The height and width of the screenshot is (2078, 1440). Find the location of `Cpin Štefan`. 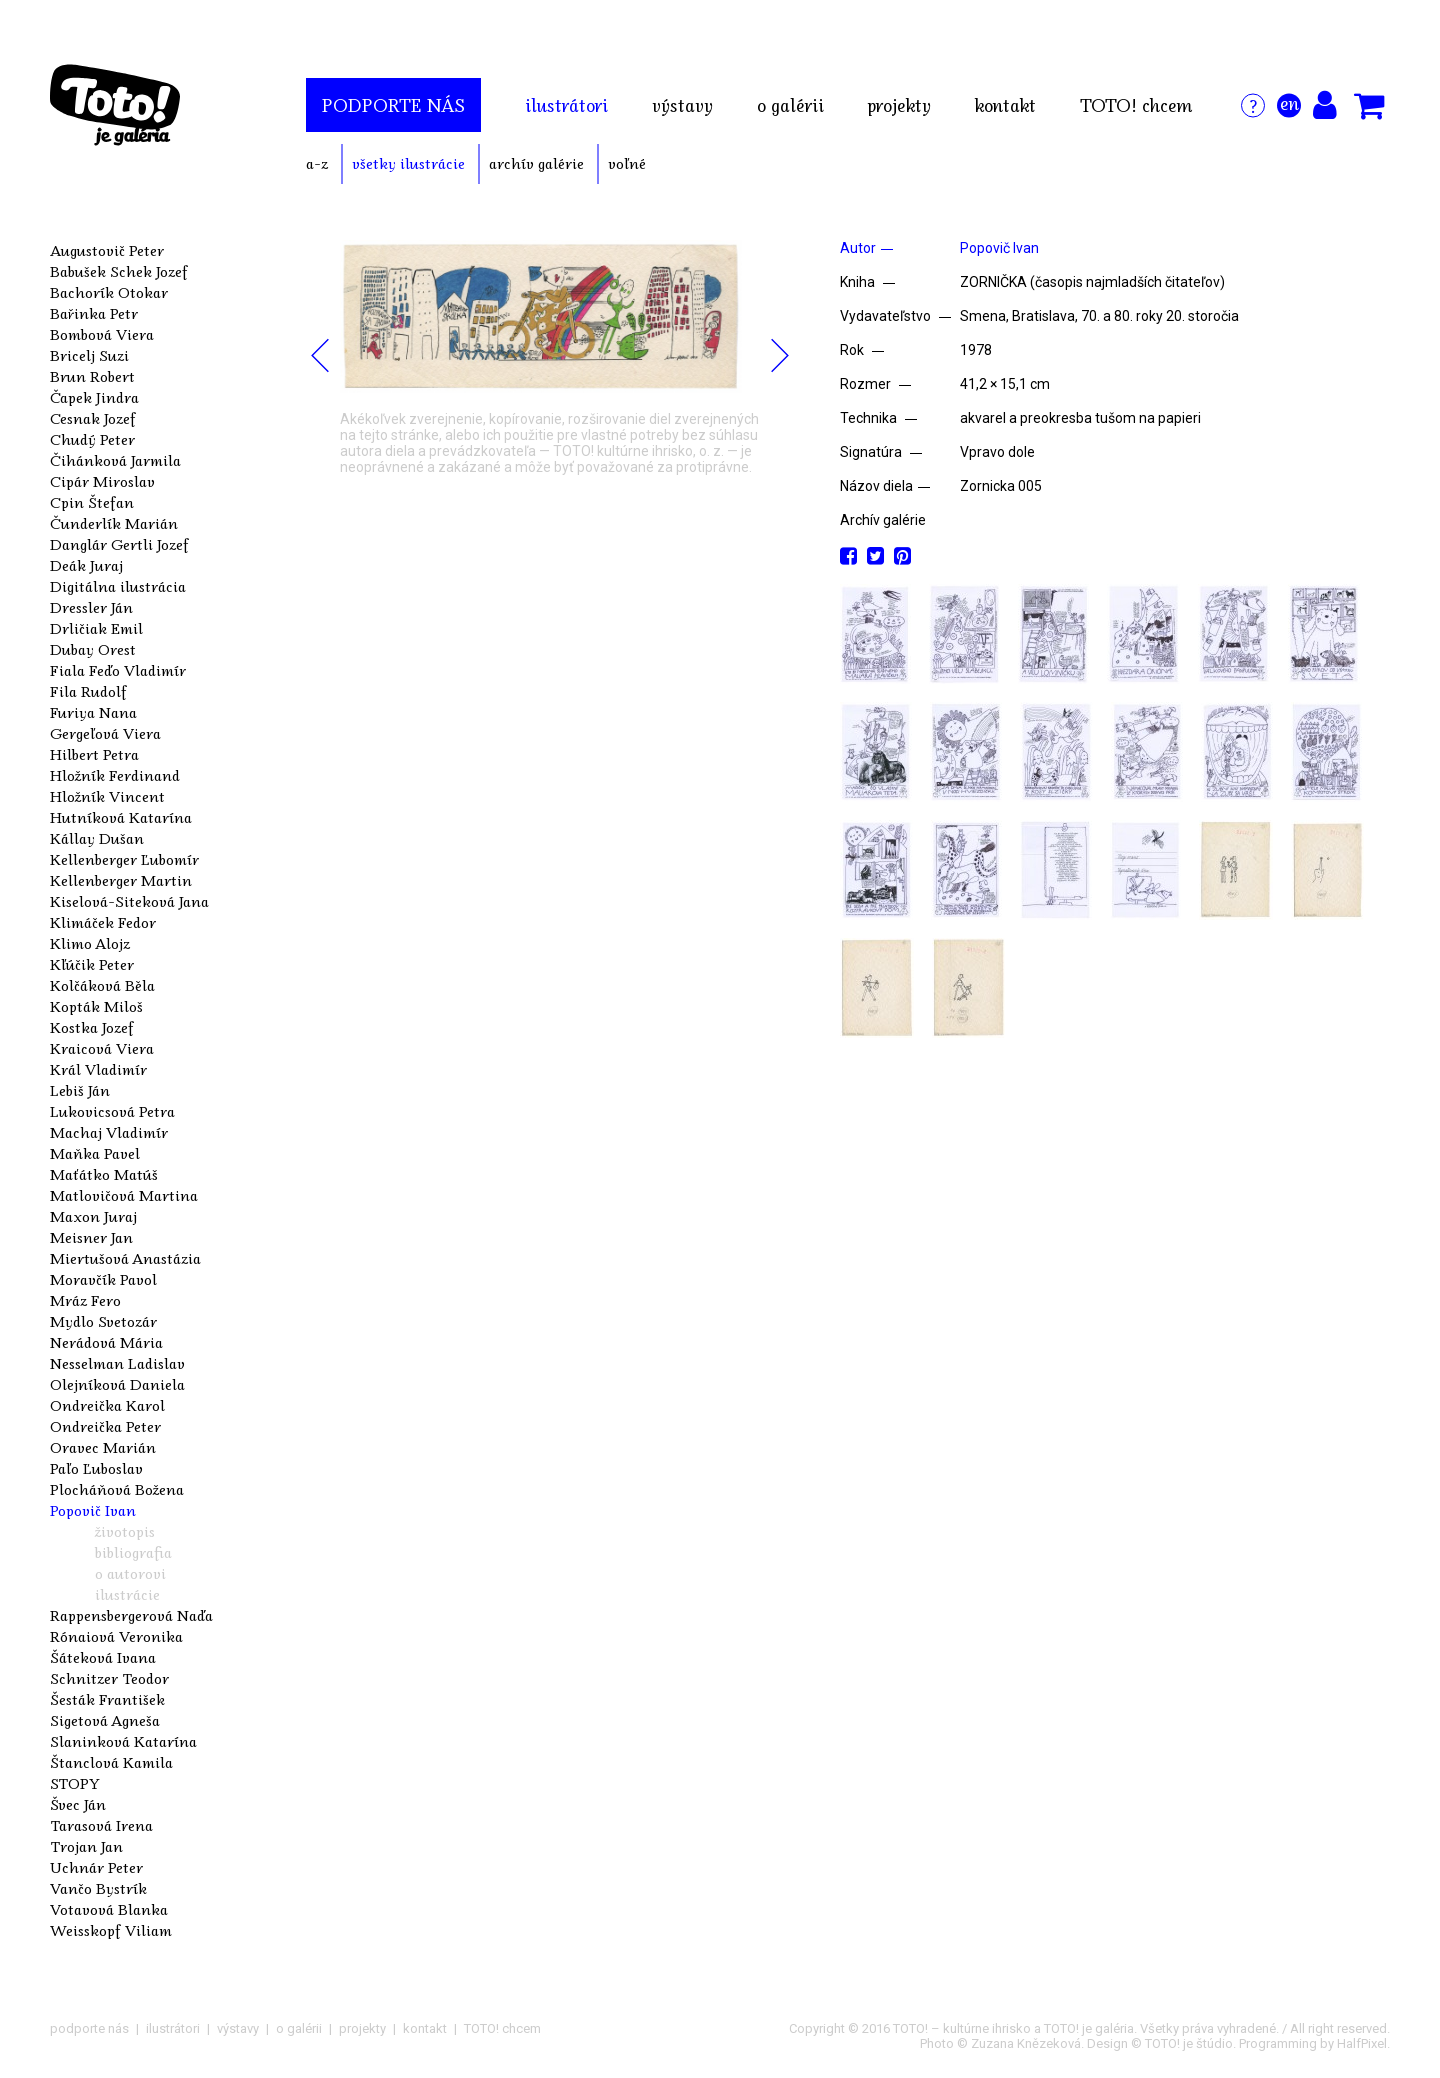

Cpin Štefan is located at coordinates (92, 502).